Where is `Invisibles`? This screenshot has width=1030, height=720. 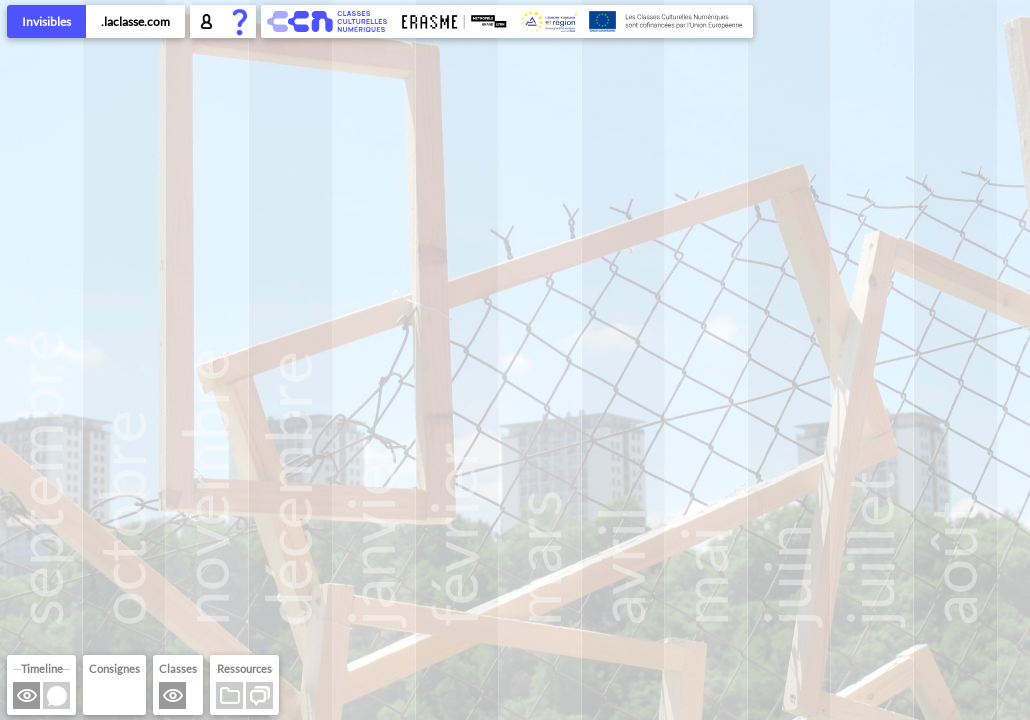
Invisibles is located at coordinates (46, 21).